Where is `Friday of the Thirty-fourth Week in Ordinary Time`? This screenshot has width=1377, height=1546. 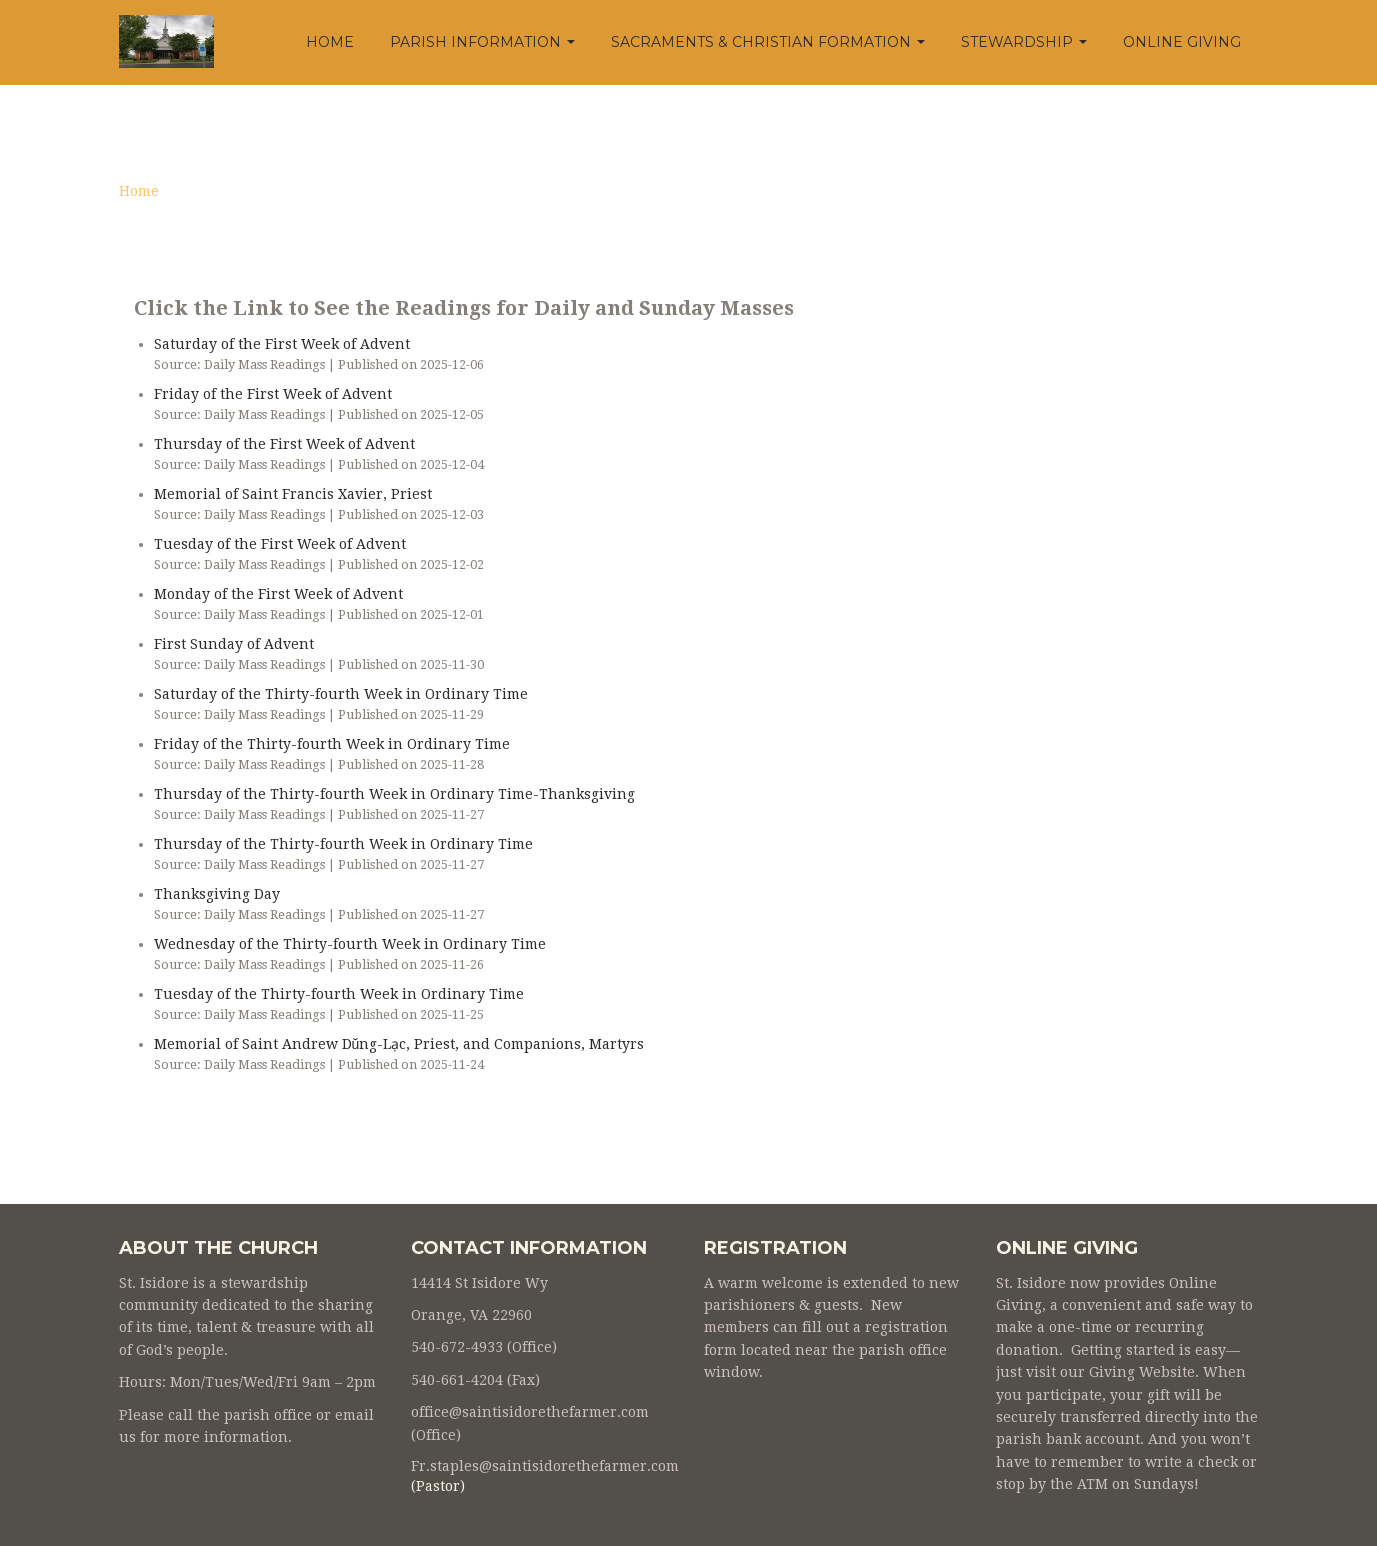
Friday of the Thirty-fourth Week in Ordinary Time is located at coordinates (332, 744).